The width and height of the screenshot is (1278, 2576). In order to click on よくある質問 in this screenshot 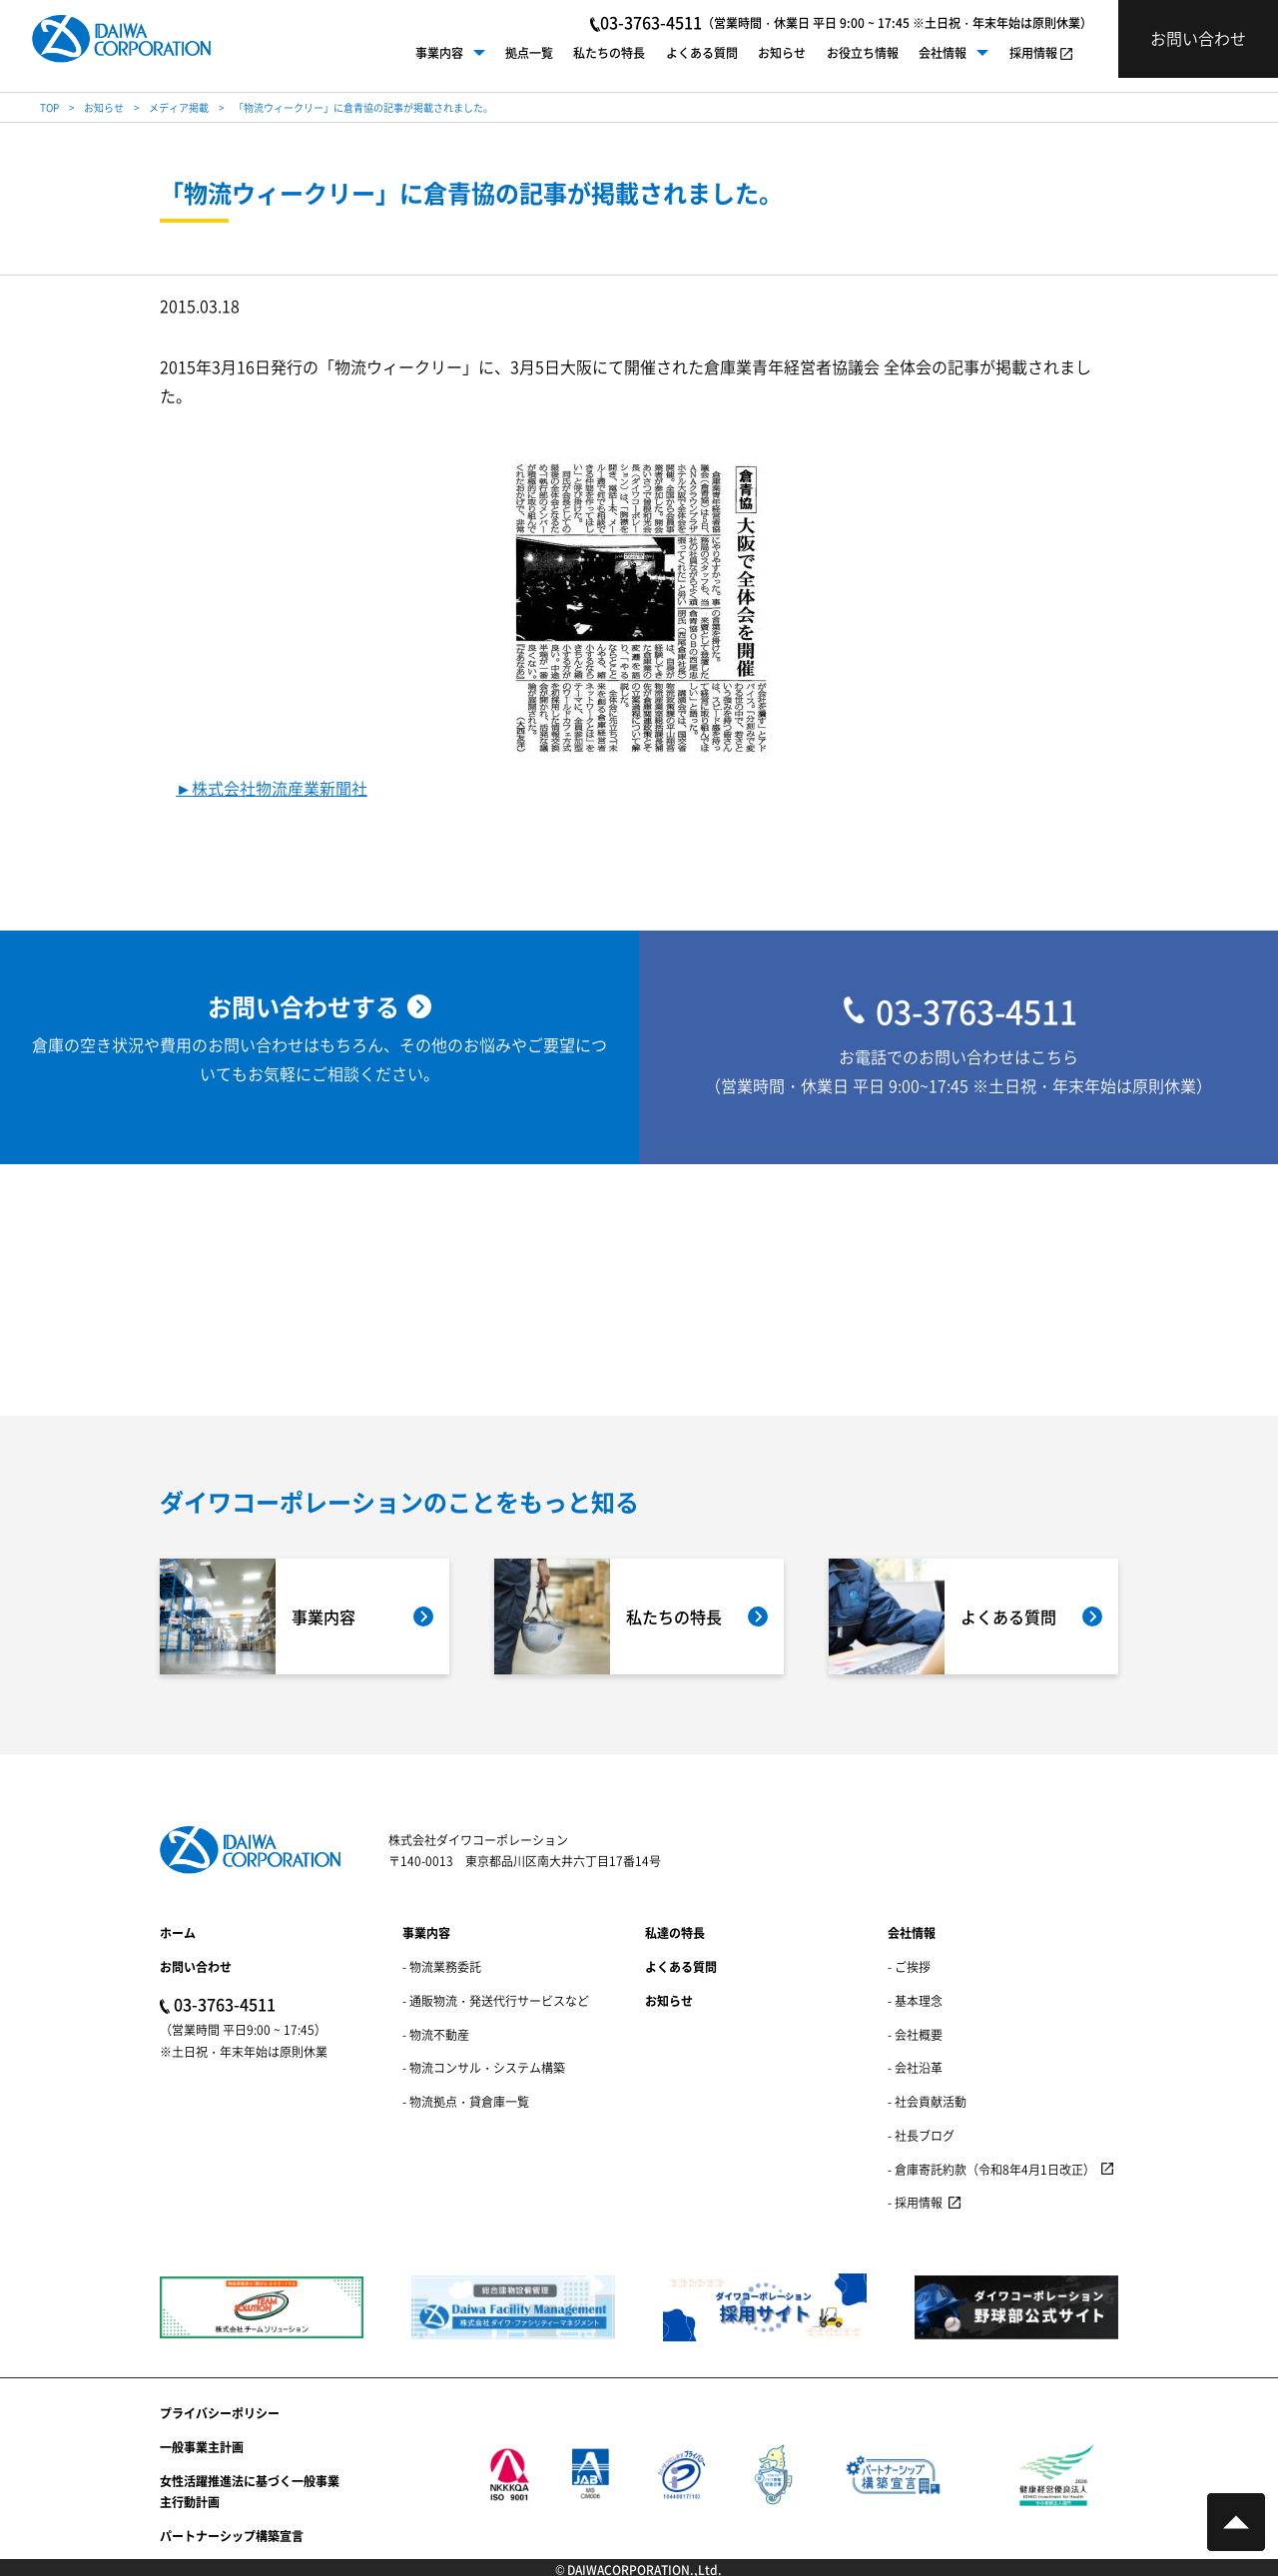, I will do `click(702, 52)`.